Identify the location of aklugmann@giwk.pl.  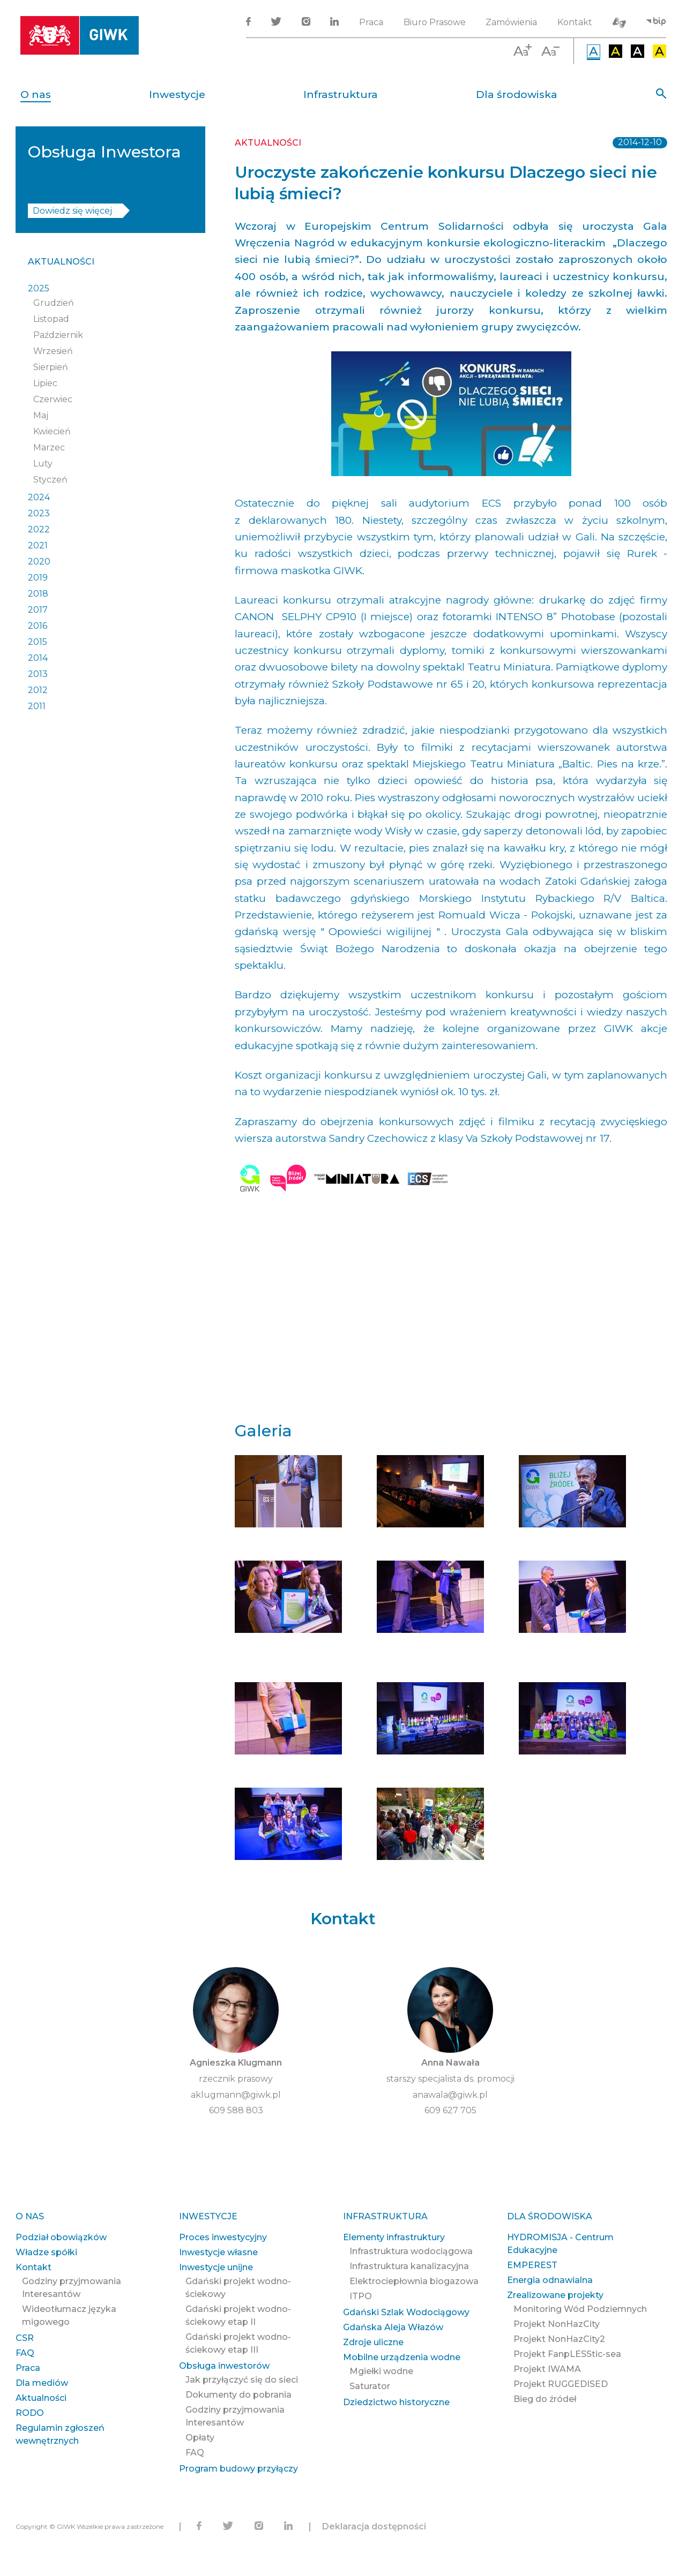
(236, 2095).